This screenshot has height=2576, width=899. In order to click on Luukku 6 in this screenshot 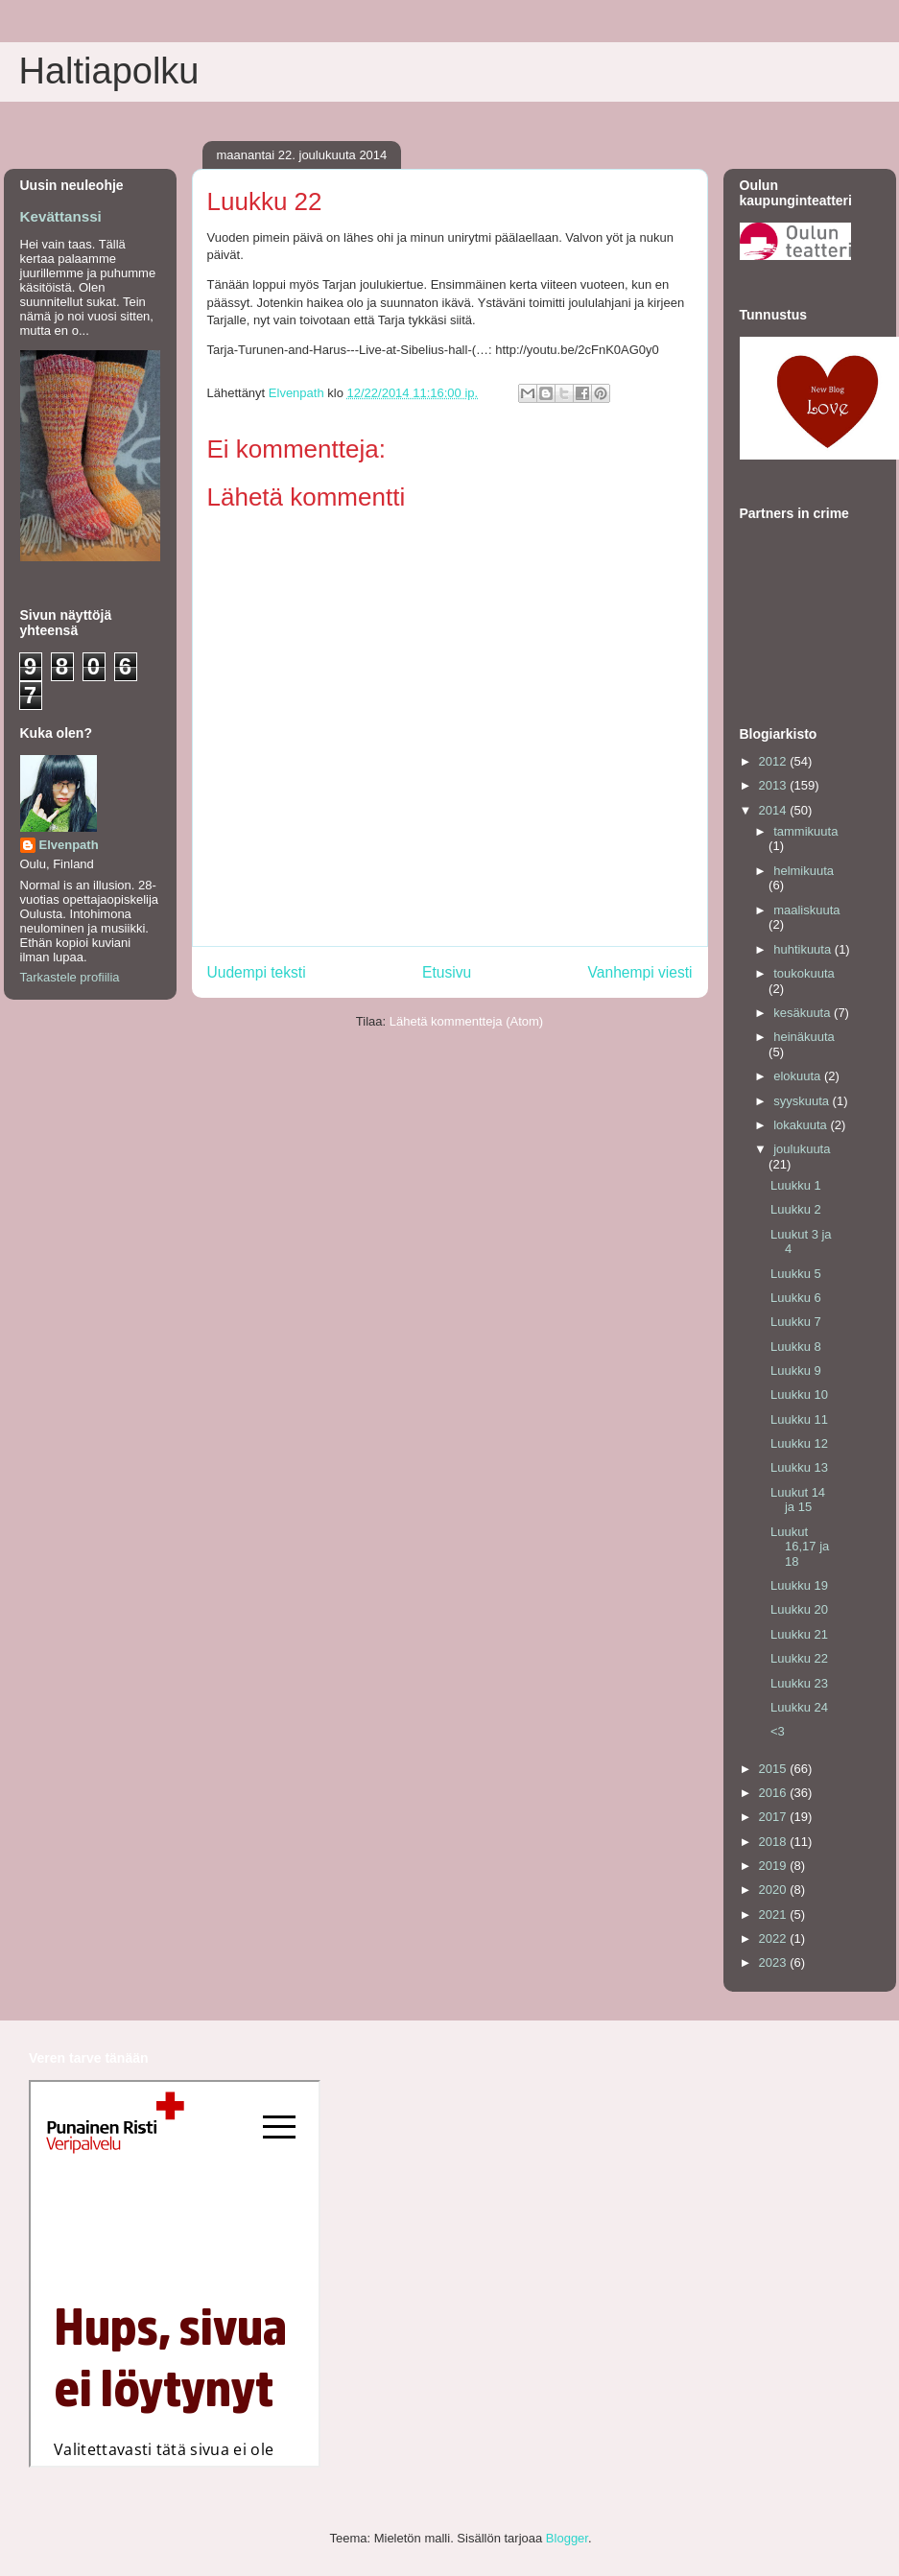, I will do `click(795, 1297)`.